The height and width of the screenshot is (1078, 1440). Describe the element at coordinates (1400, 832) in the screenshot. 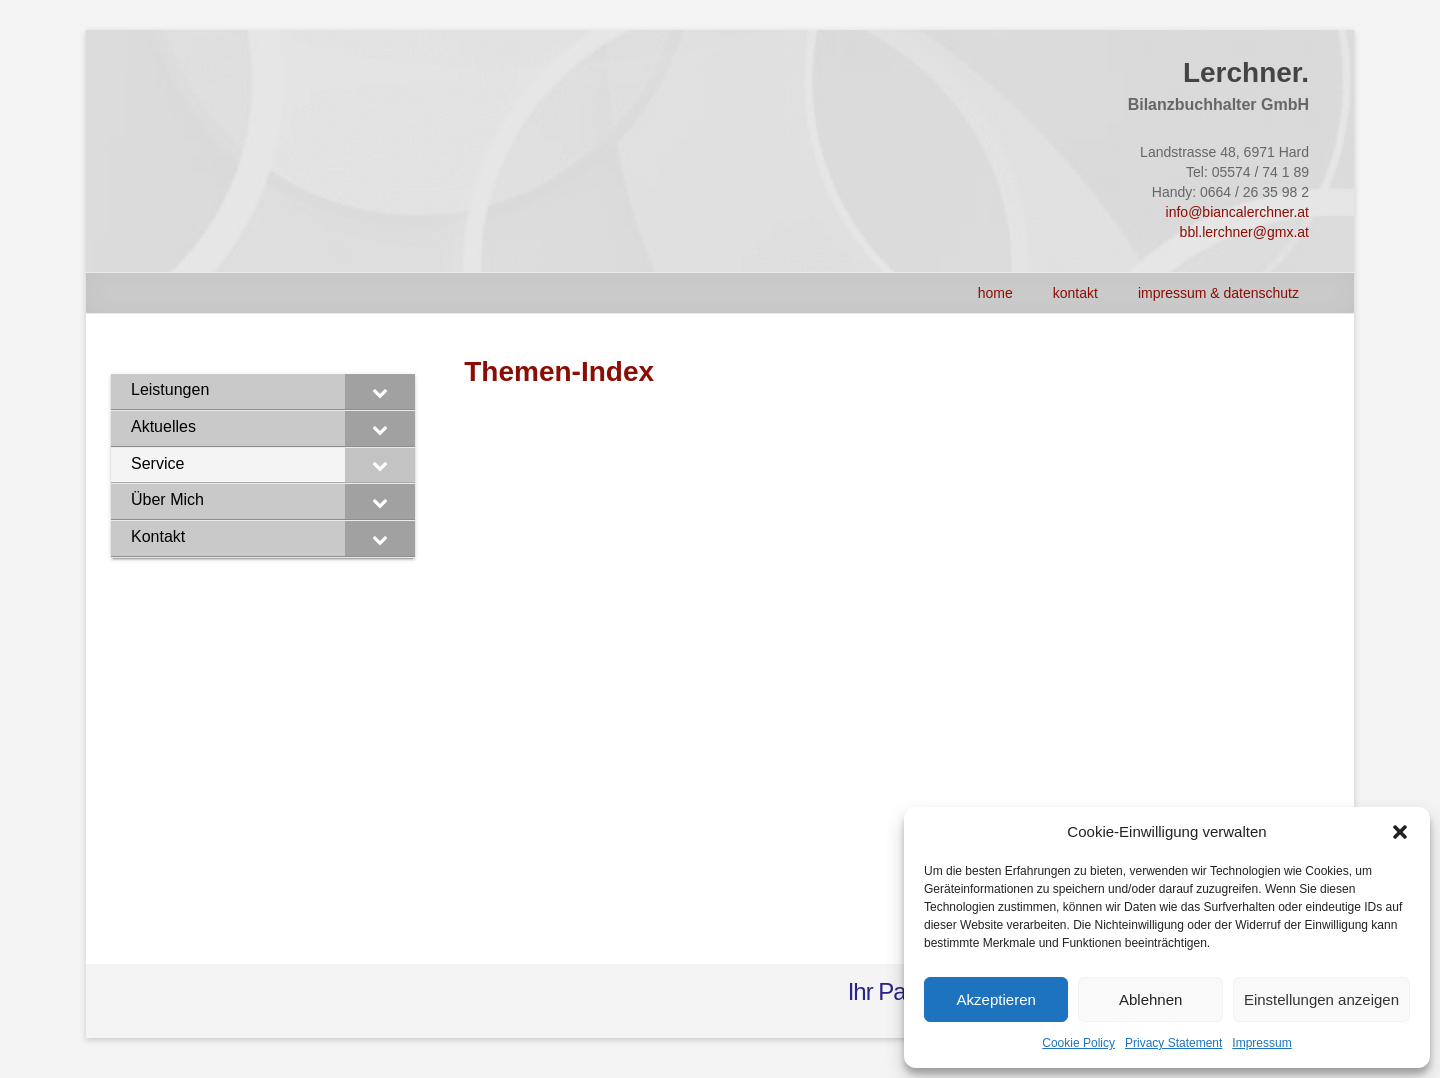

I see `[button]` at that location.